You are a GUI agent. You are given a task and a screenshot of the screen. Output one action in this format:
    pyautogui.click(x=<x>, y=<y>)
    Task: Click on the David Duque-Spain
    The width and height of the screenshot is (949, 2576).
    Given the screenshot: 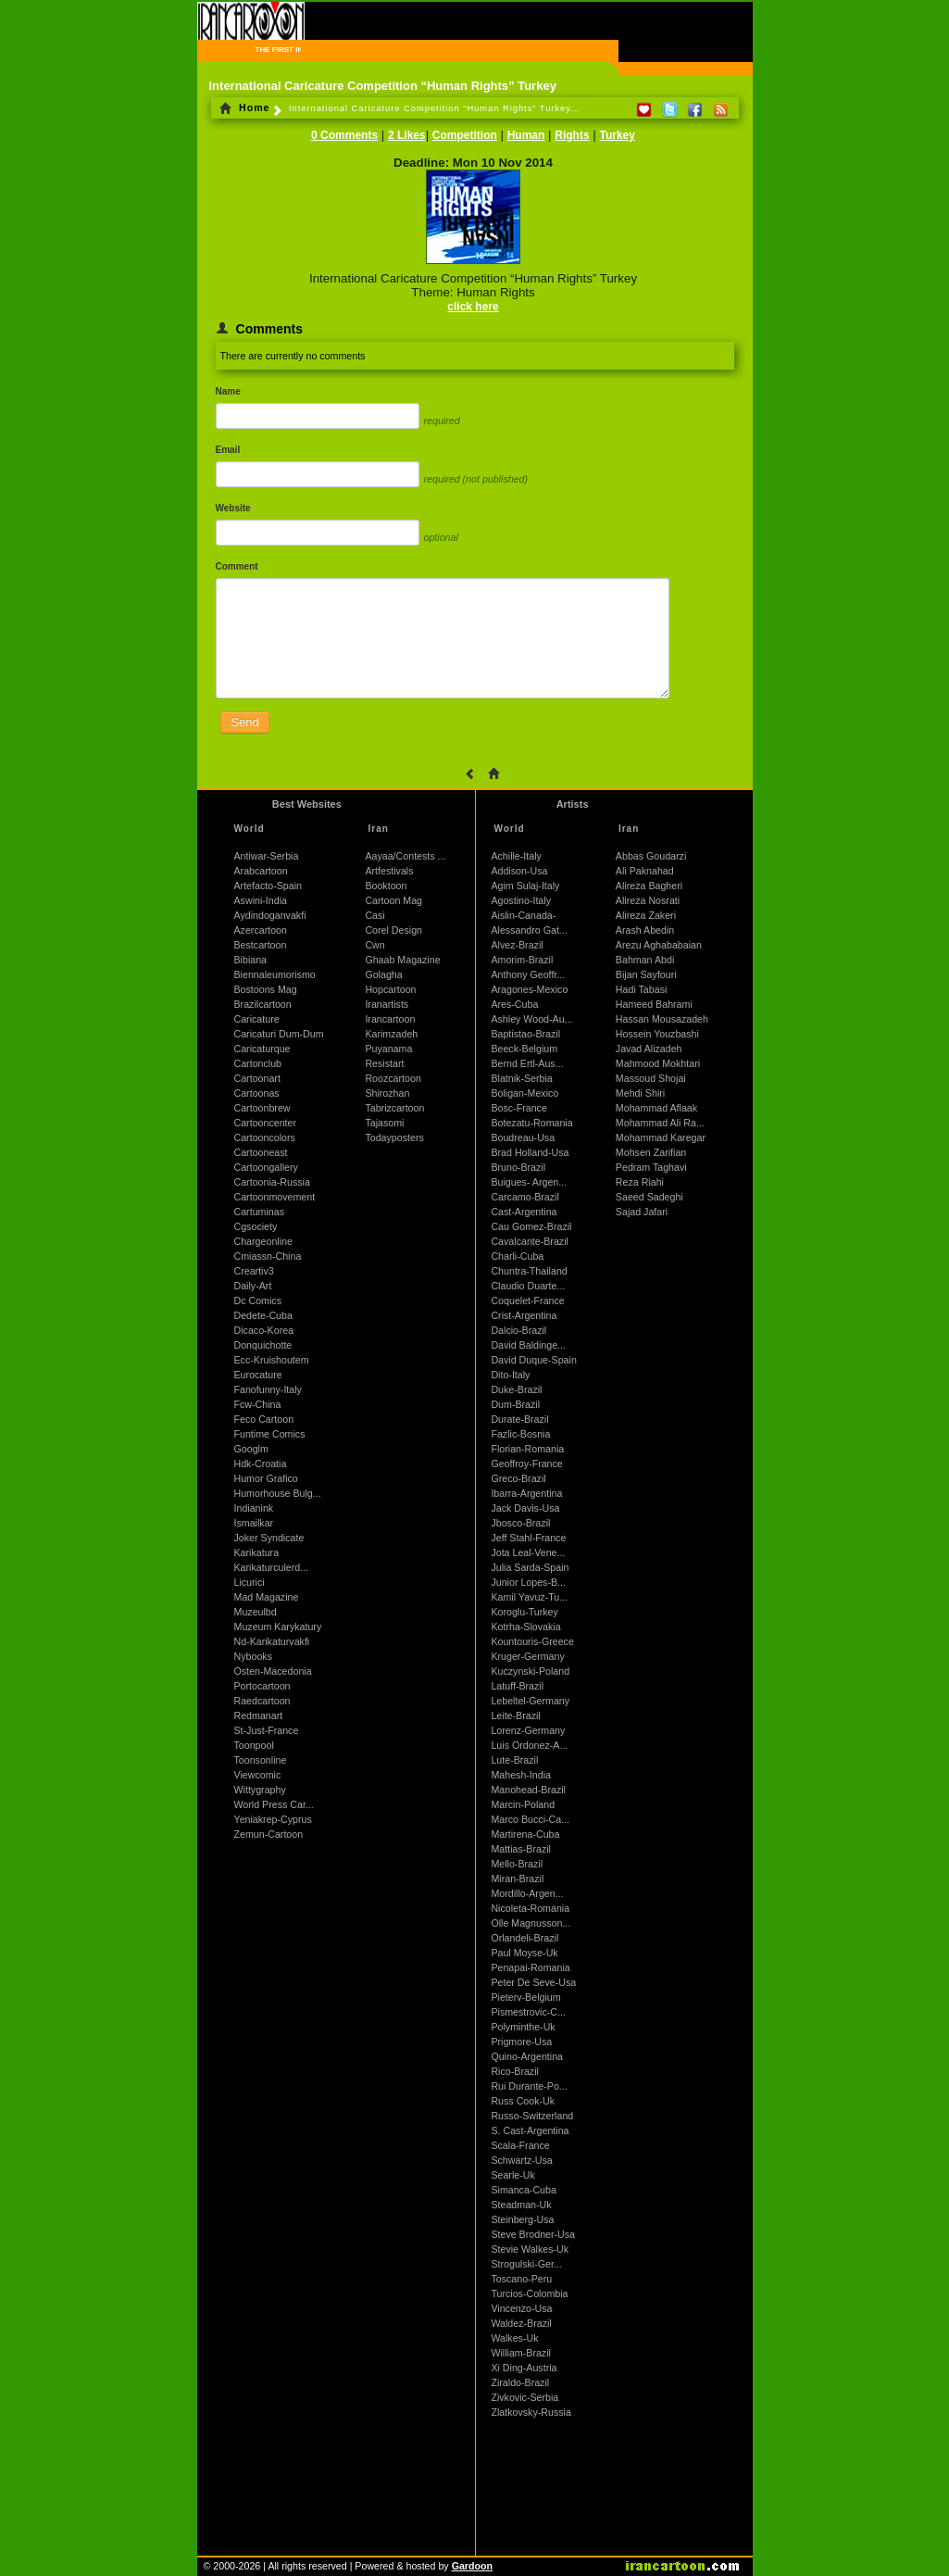 What is the action you would take?
    pyautogui.click(x=533, y=1359)
    